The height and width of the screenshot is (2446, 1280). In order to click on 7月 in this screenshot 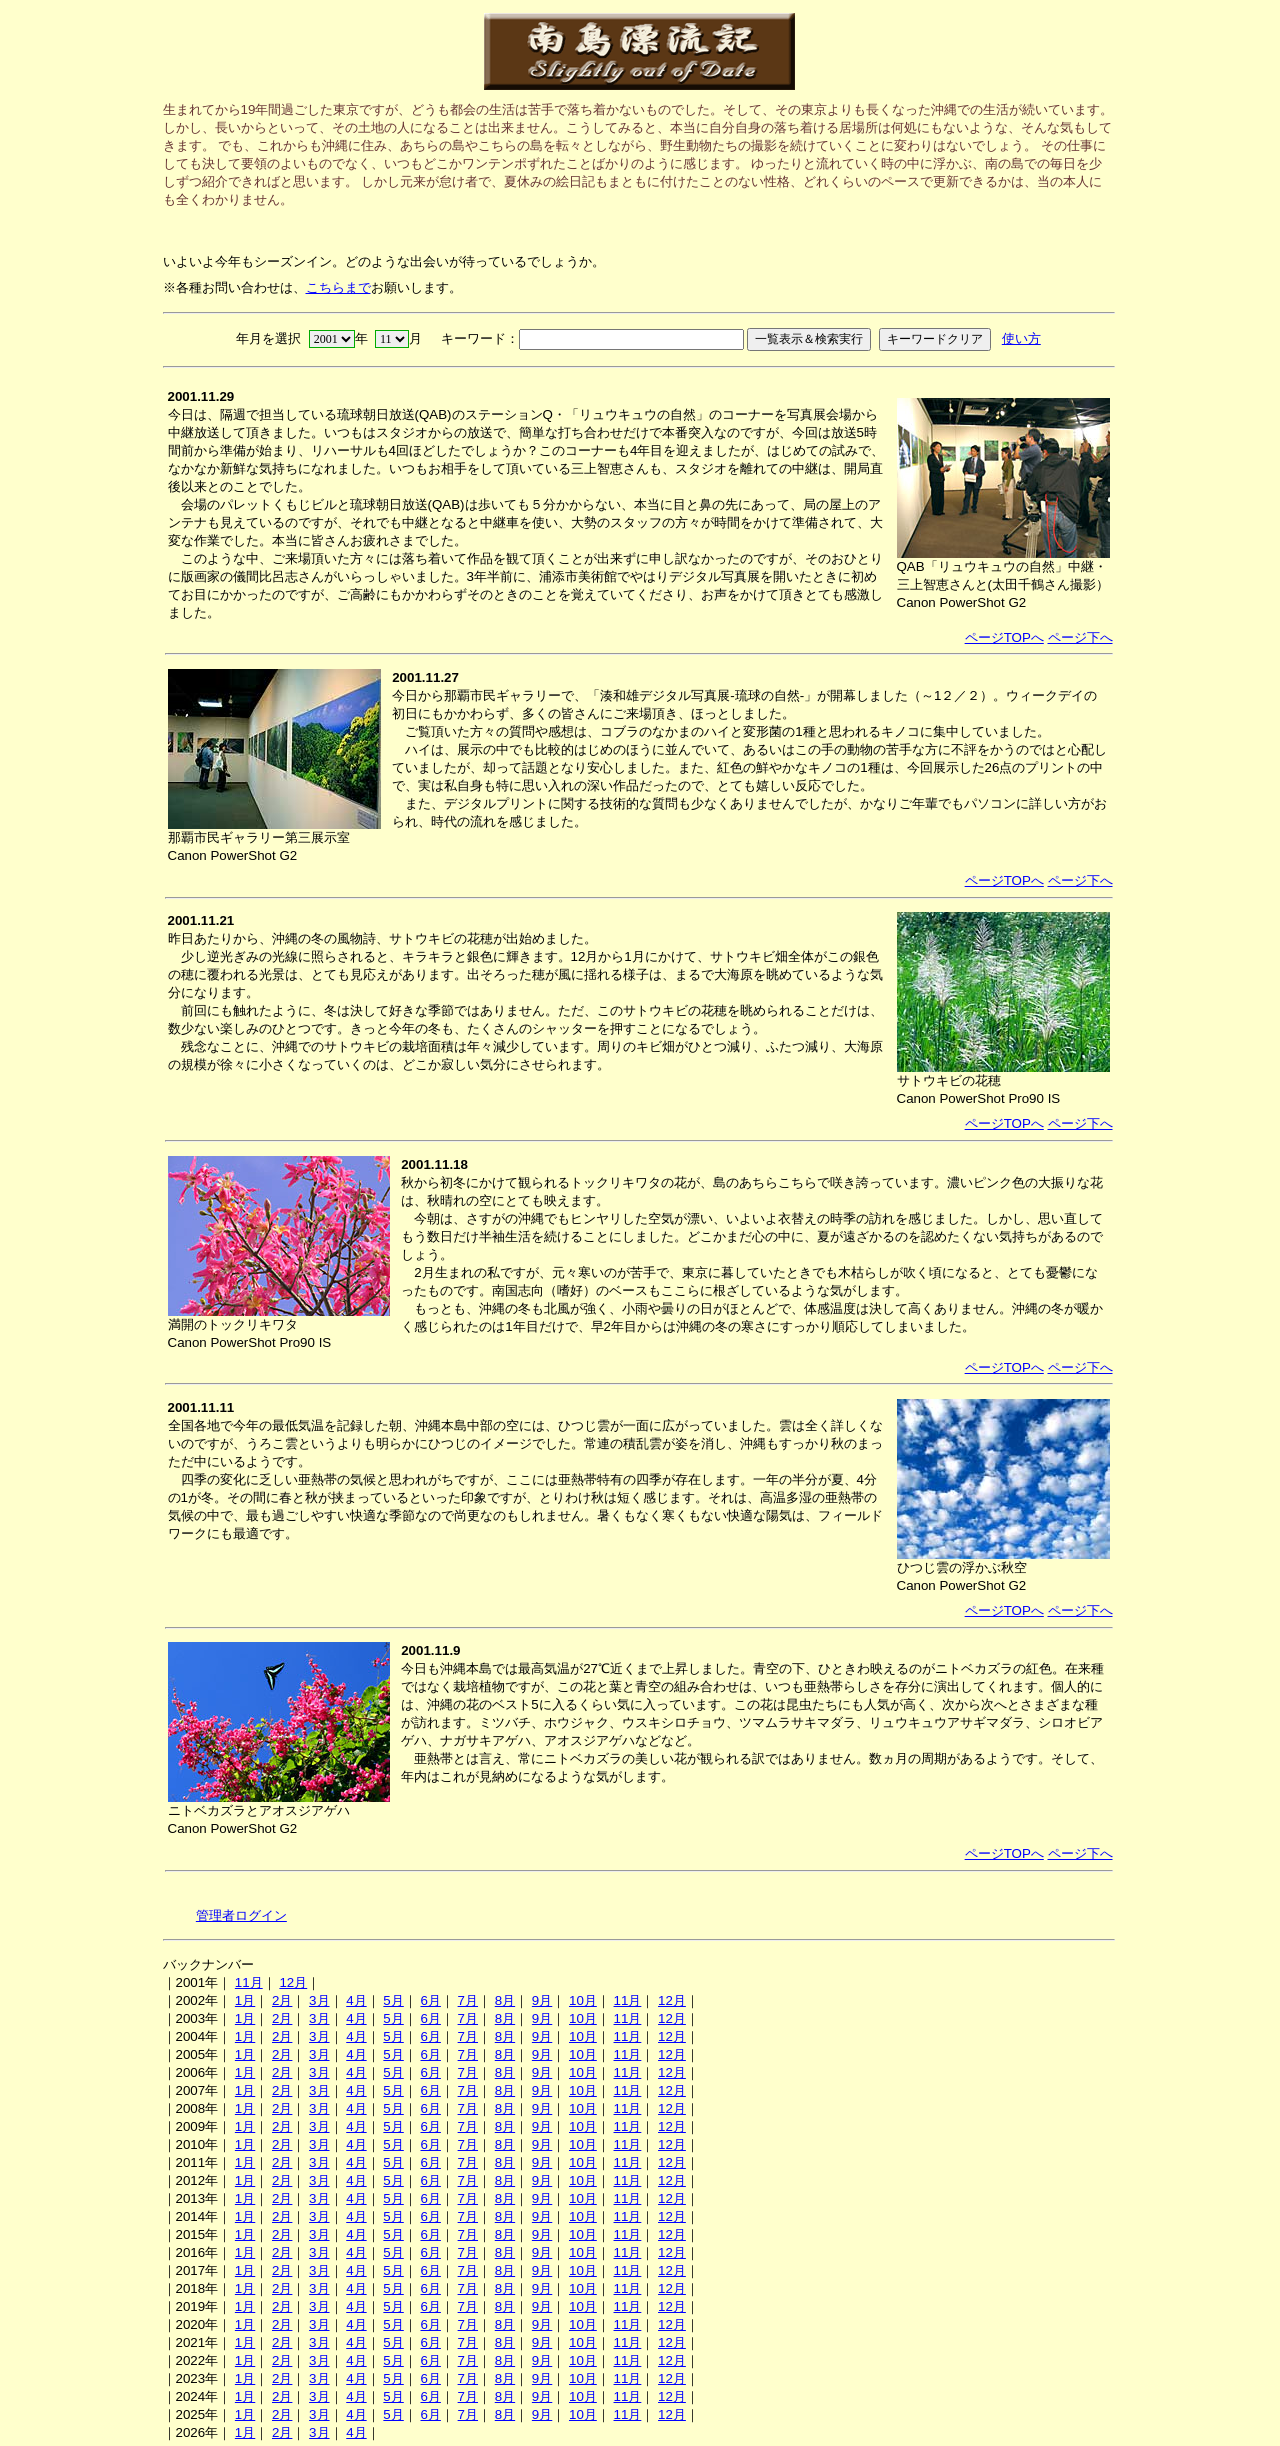, I will do `click(468, 2000)`.